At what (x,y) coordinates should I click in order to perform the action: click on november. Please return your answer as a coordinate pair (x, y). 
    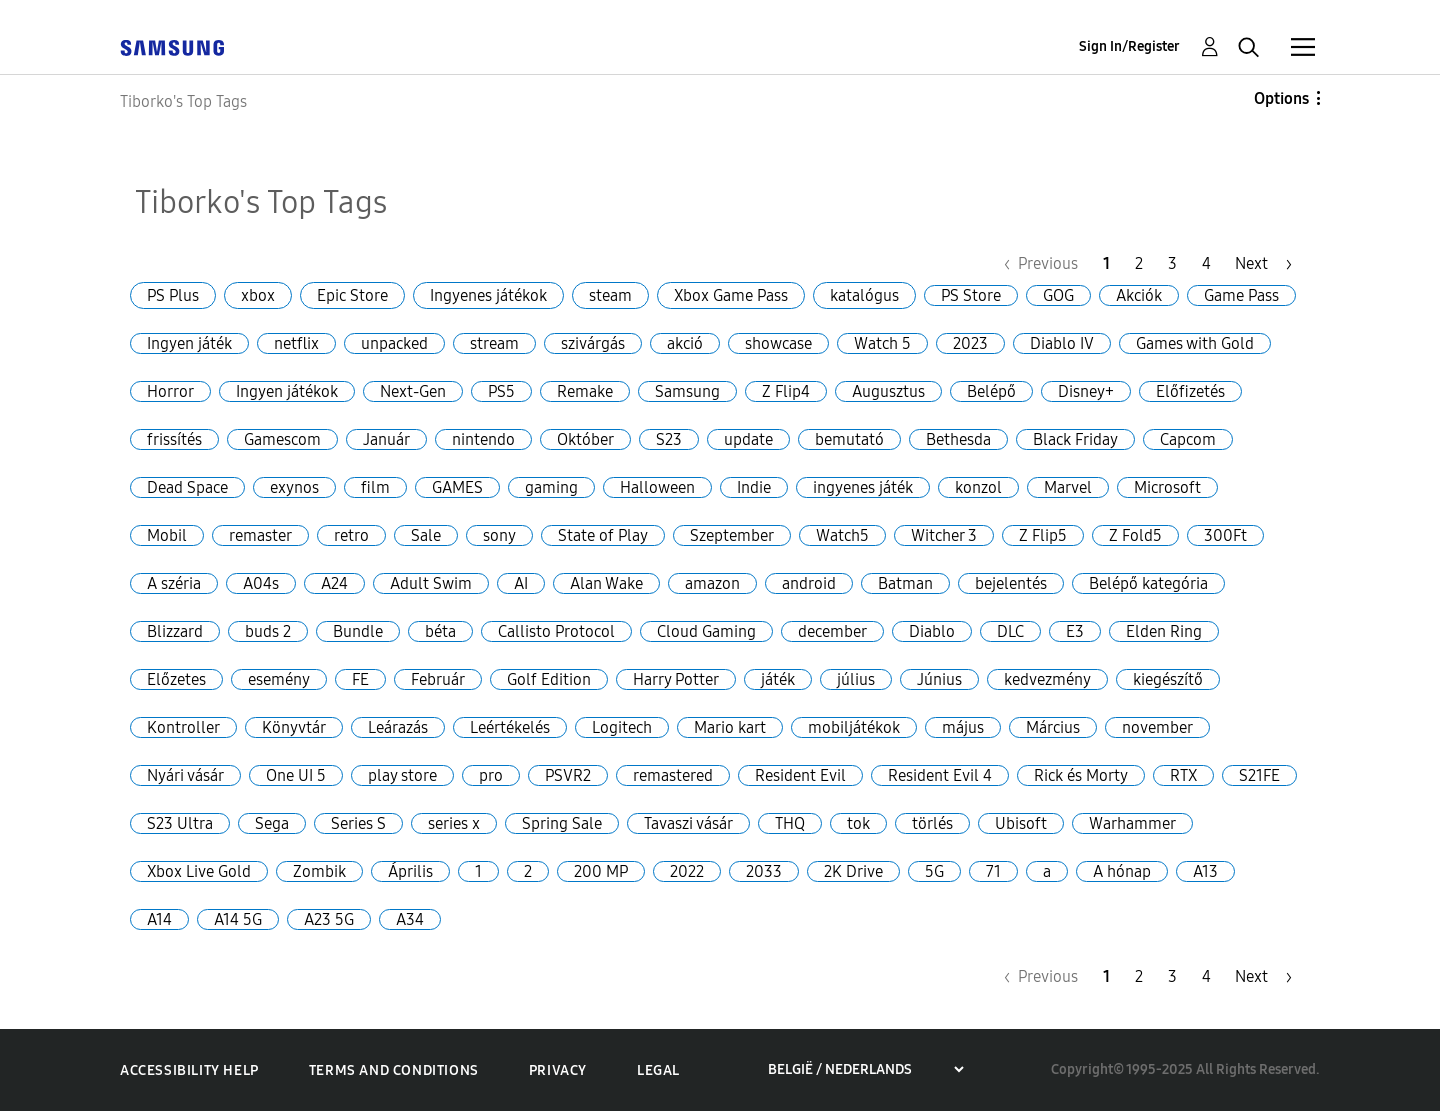
    Looking at the image, I should click on (1157, 727).